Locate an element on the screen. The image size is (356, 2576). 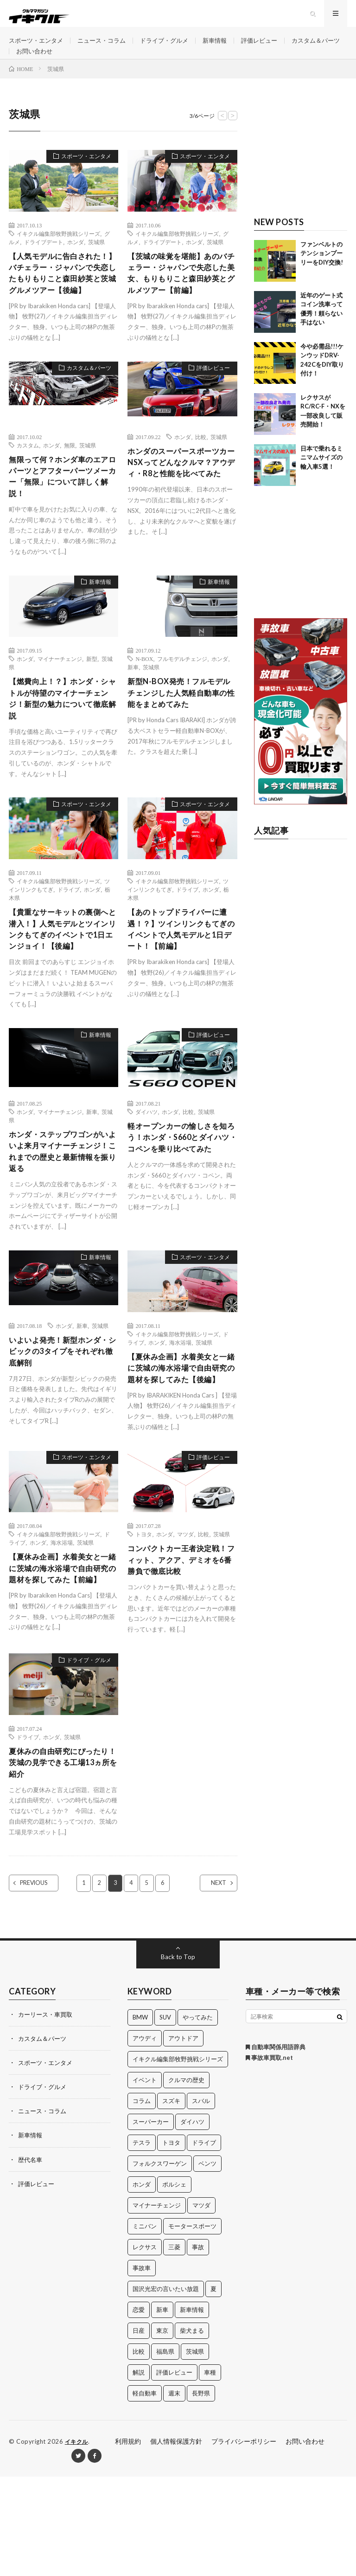
新型N-BOX発売！フルモデルチェンジした人気軽自動車の性能をまとめてみた is located at coordinates (180, 734).